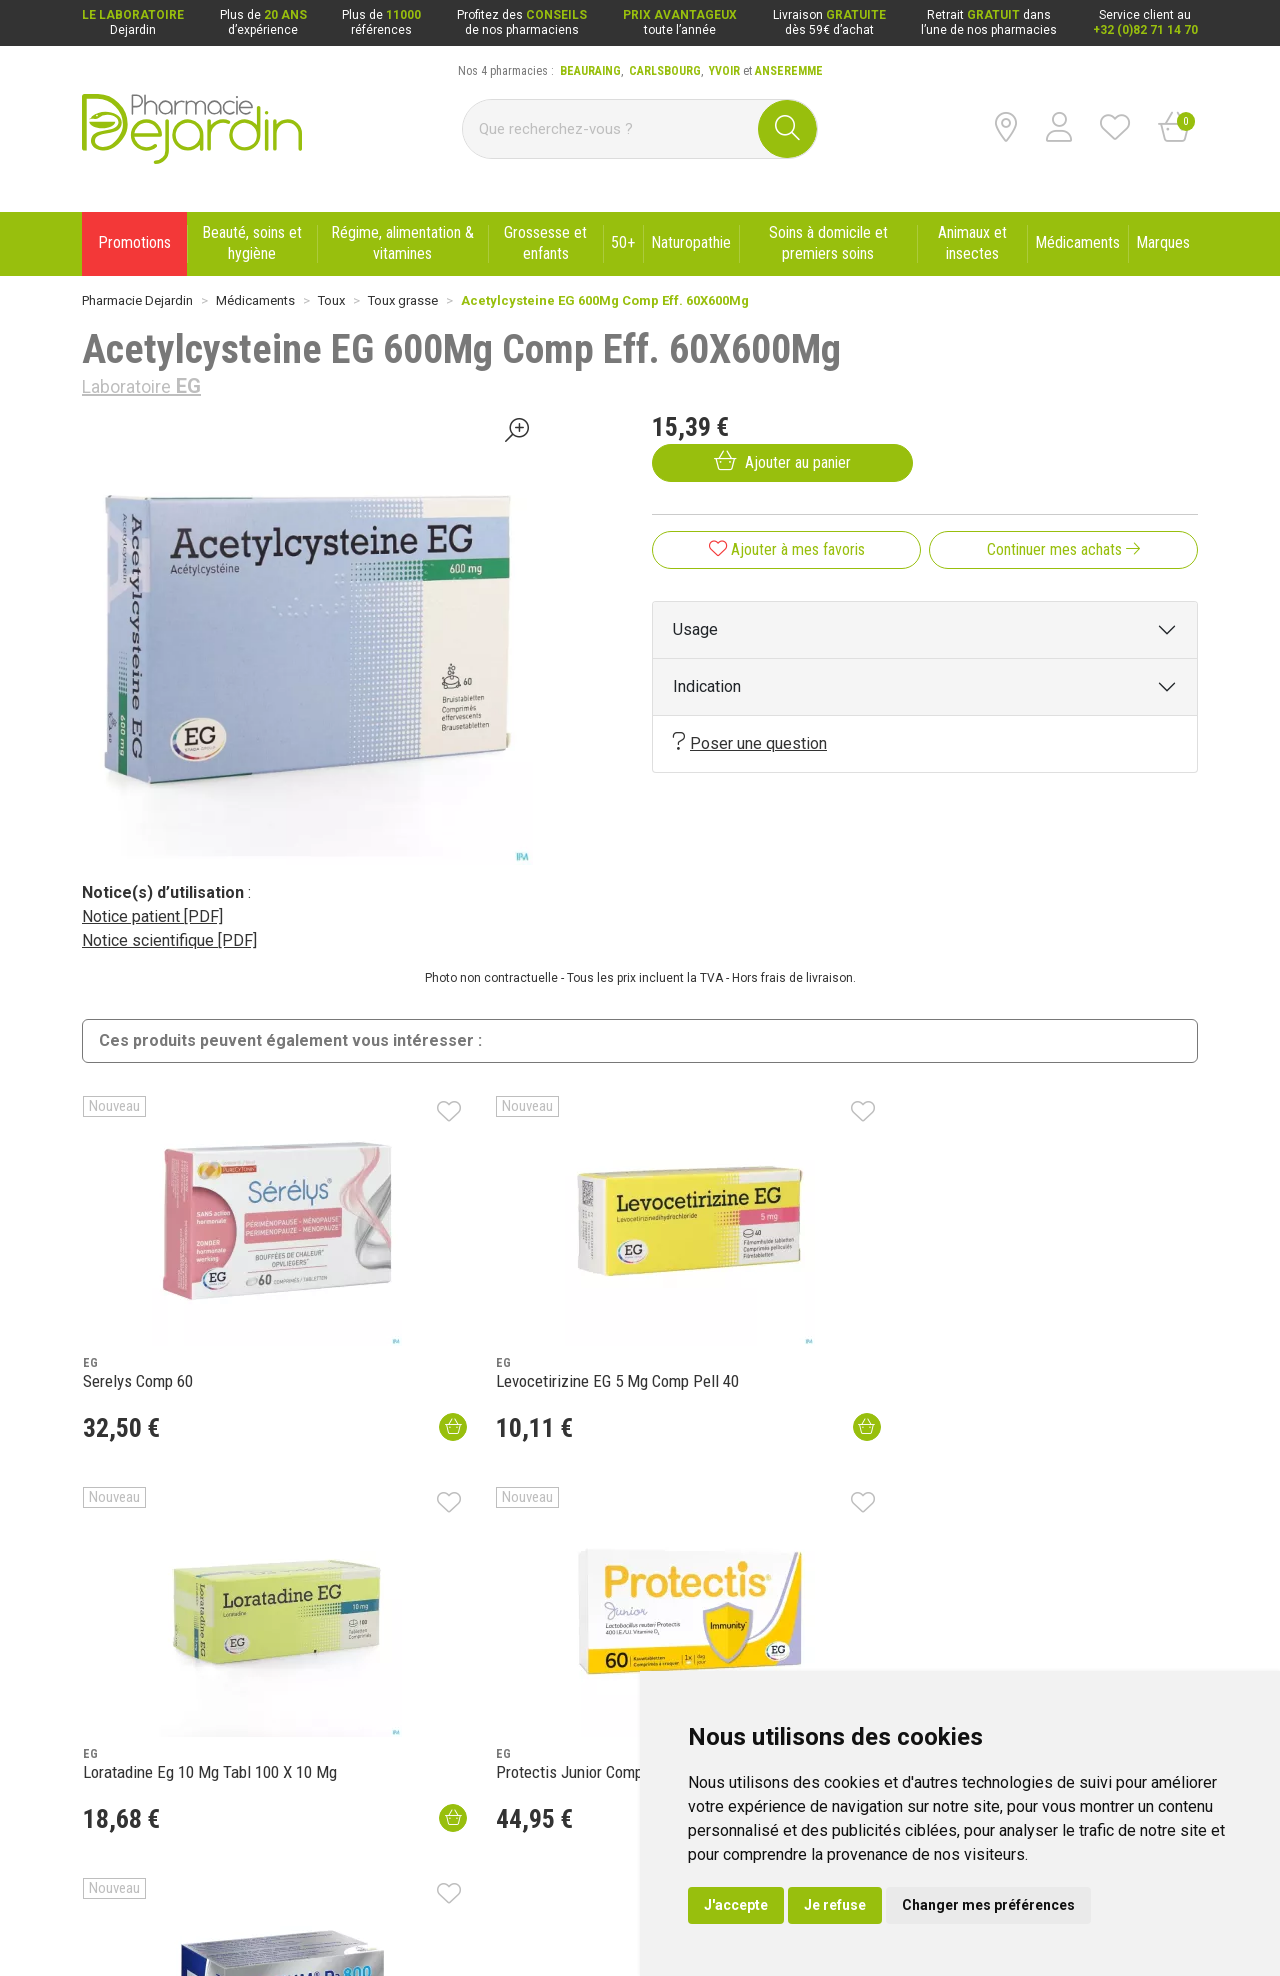 This screenshot has width=1280, height=1976. Describe the element at coordinates (835, 1905) in the screenshot. I see `Je refuse [button]` at that location.